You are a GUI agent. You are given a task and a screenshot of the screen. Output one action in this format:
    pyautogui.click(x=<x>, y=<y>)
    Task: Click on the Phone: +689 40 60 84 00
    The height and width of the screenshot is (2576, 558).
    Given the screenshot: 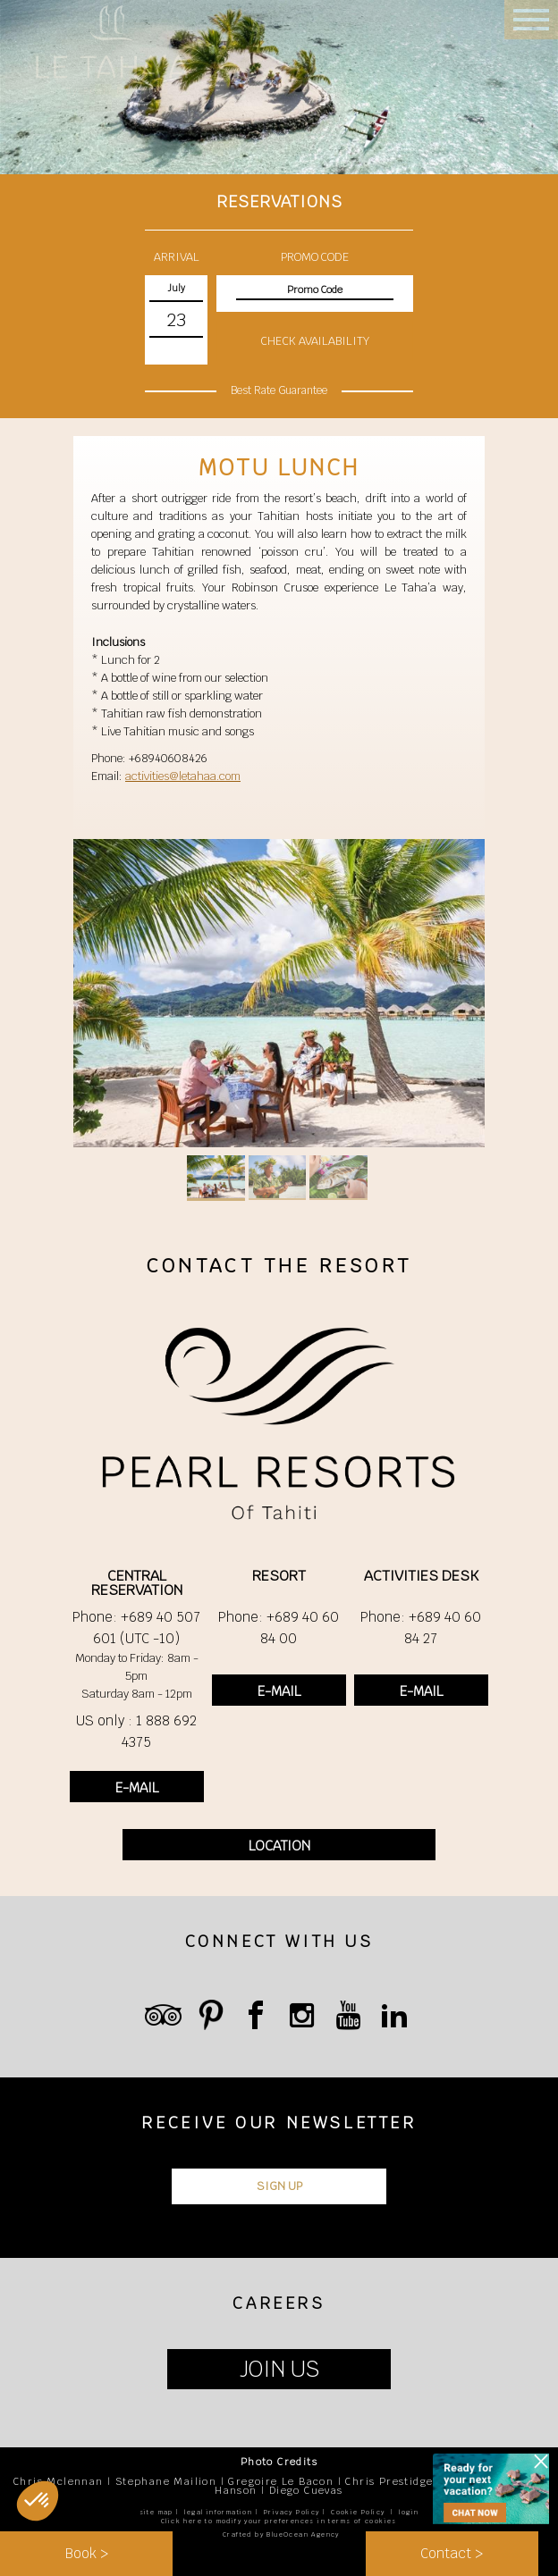 What is the action you would take?
    pyautogui.click(x=278, y=1627)
    